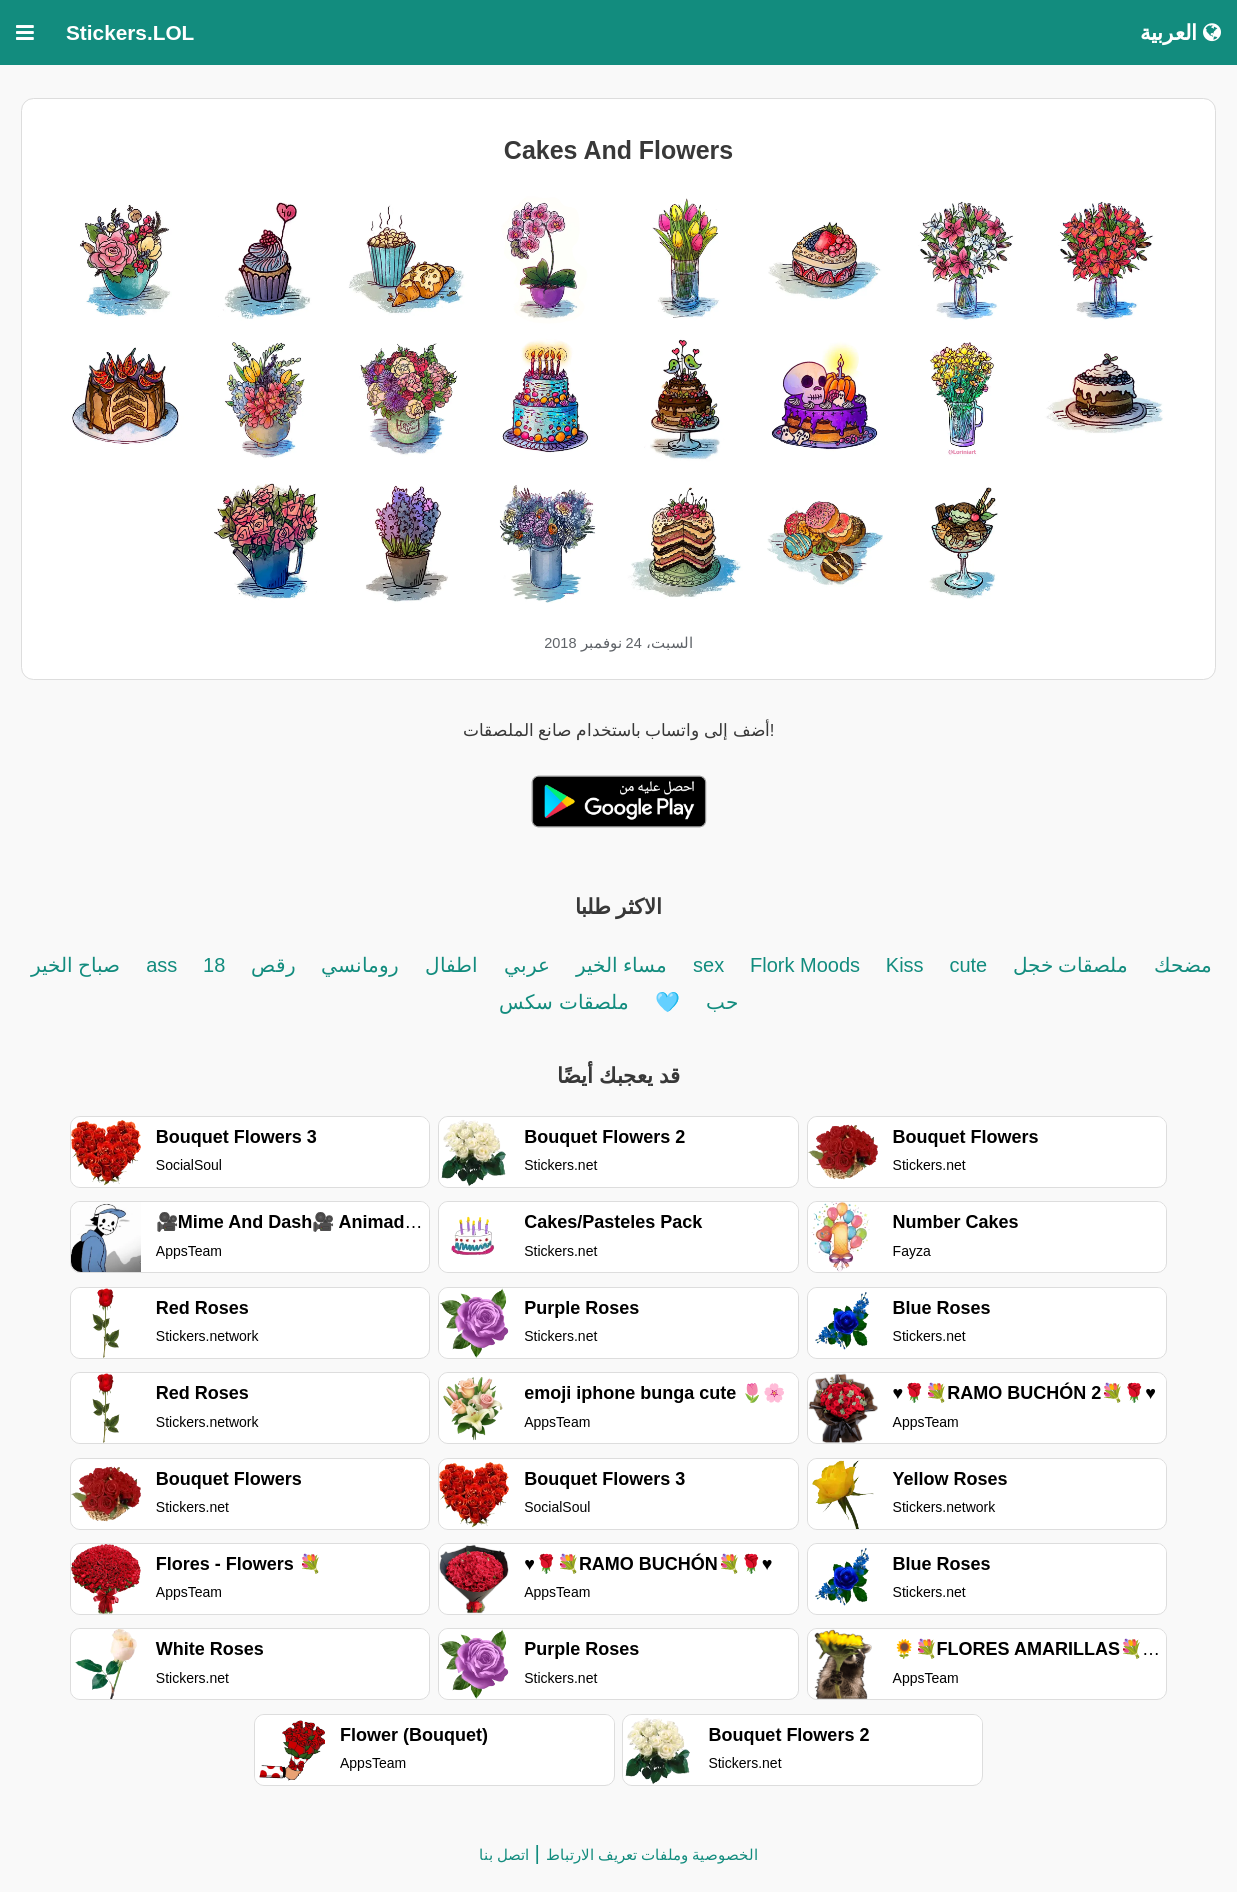 Image resolution: width=1237 pixels, height=1892 pixels. What do you see at coordinates (970, 965) in the screenshot?
I see `cute` at bounding box center [970, 965].